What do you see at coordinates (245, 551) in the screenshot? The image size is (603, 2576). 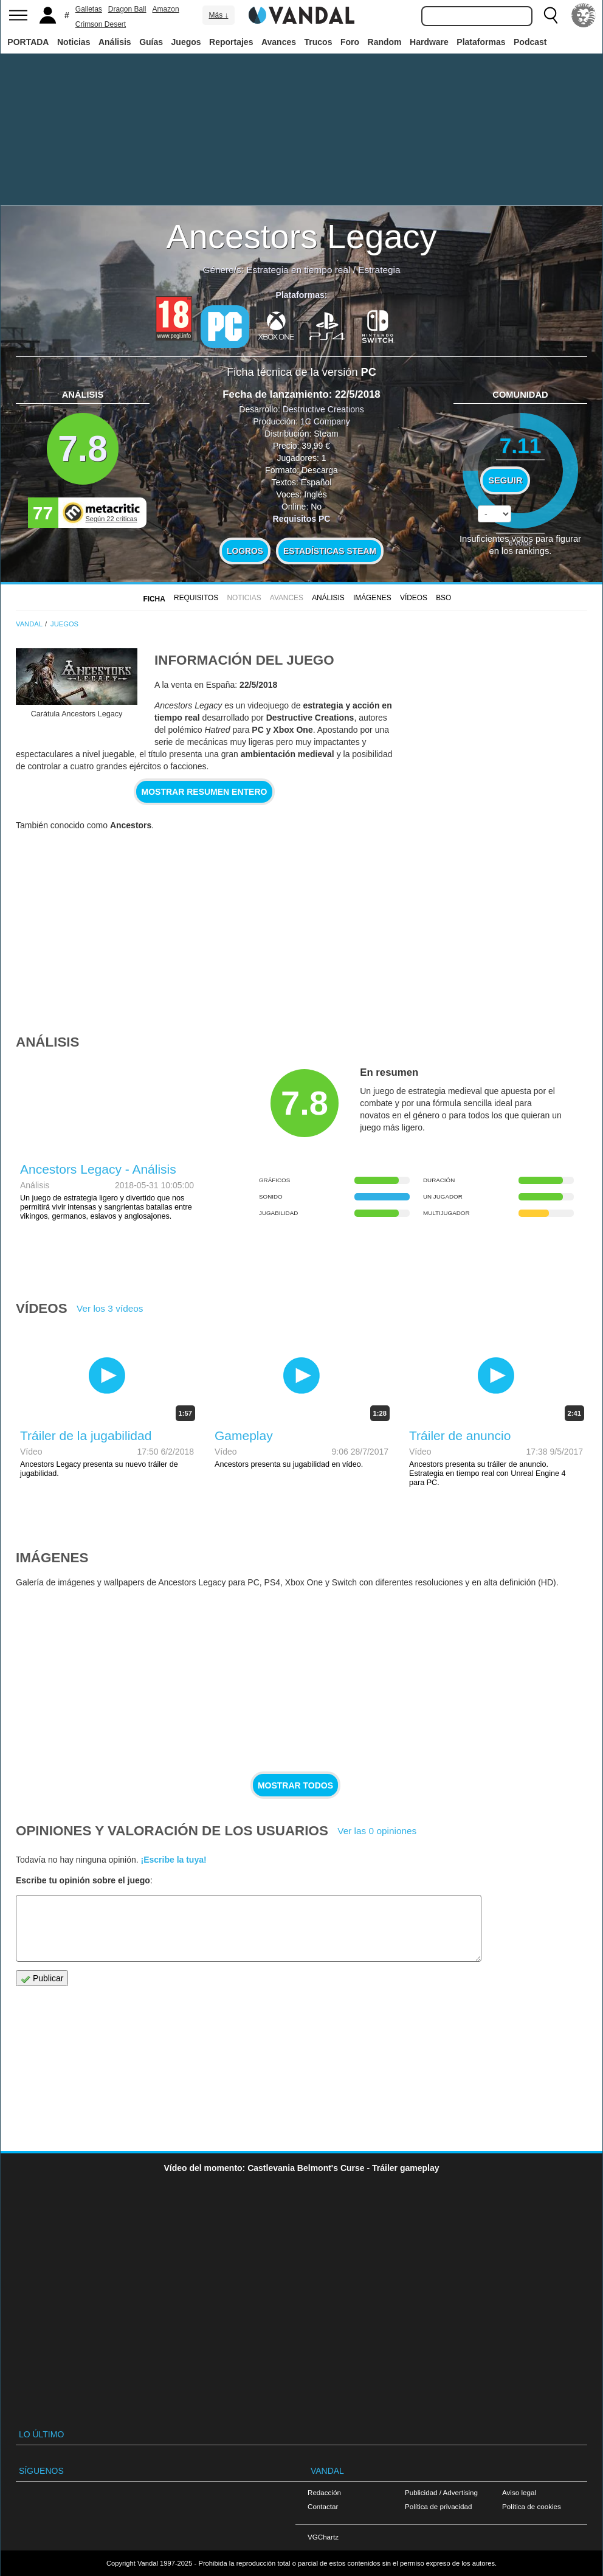 I see `Logros` at bounding box center [245, 551].